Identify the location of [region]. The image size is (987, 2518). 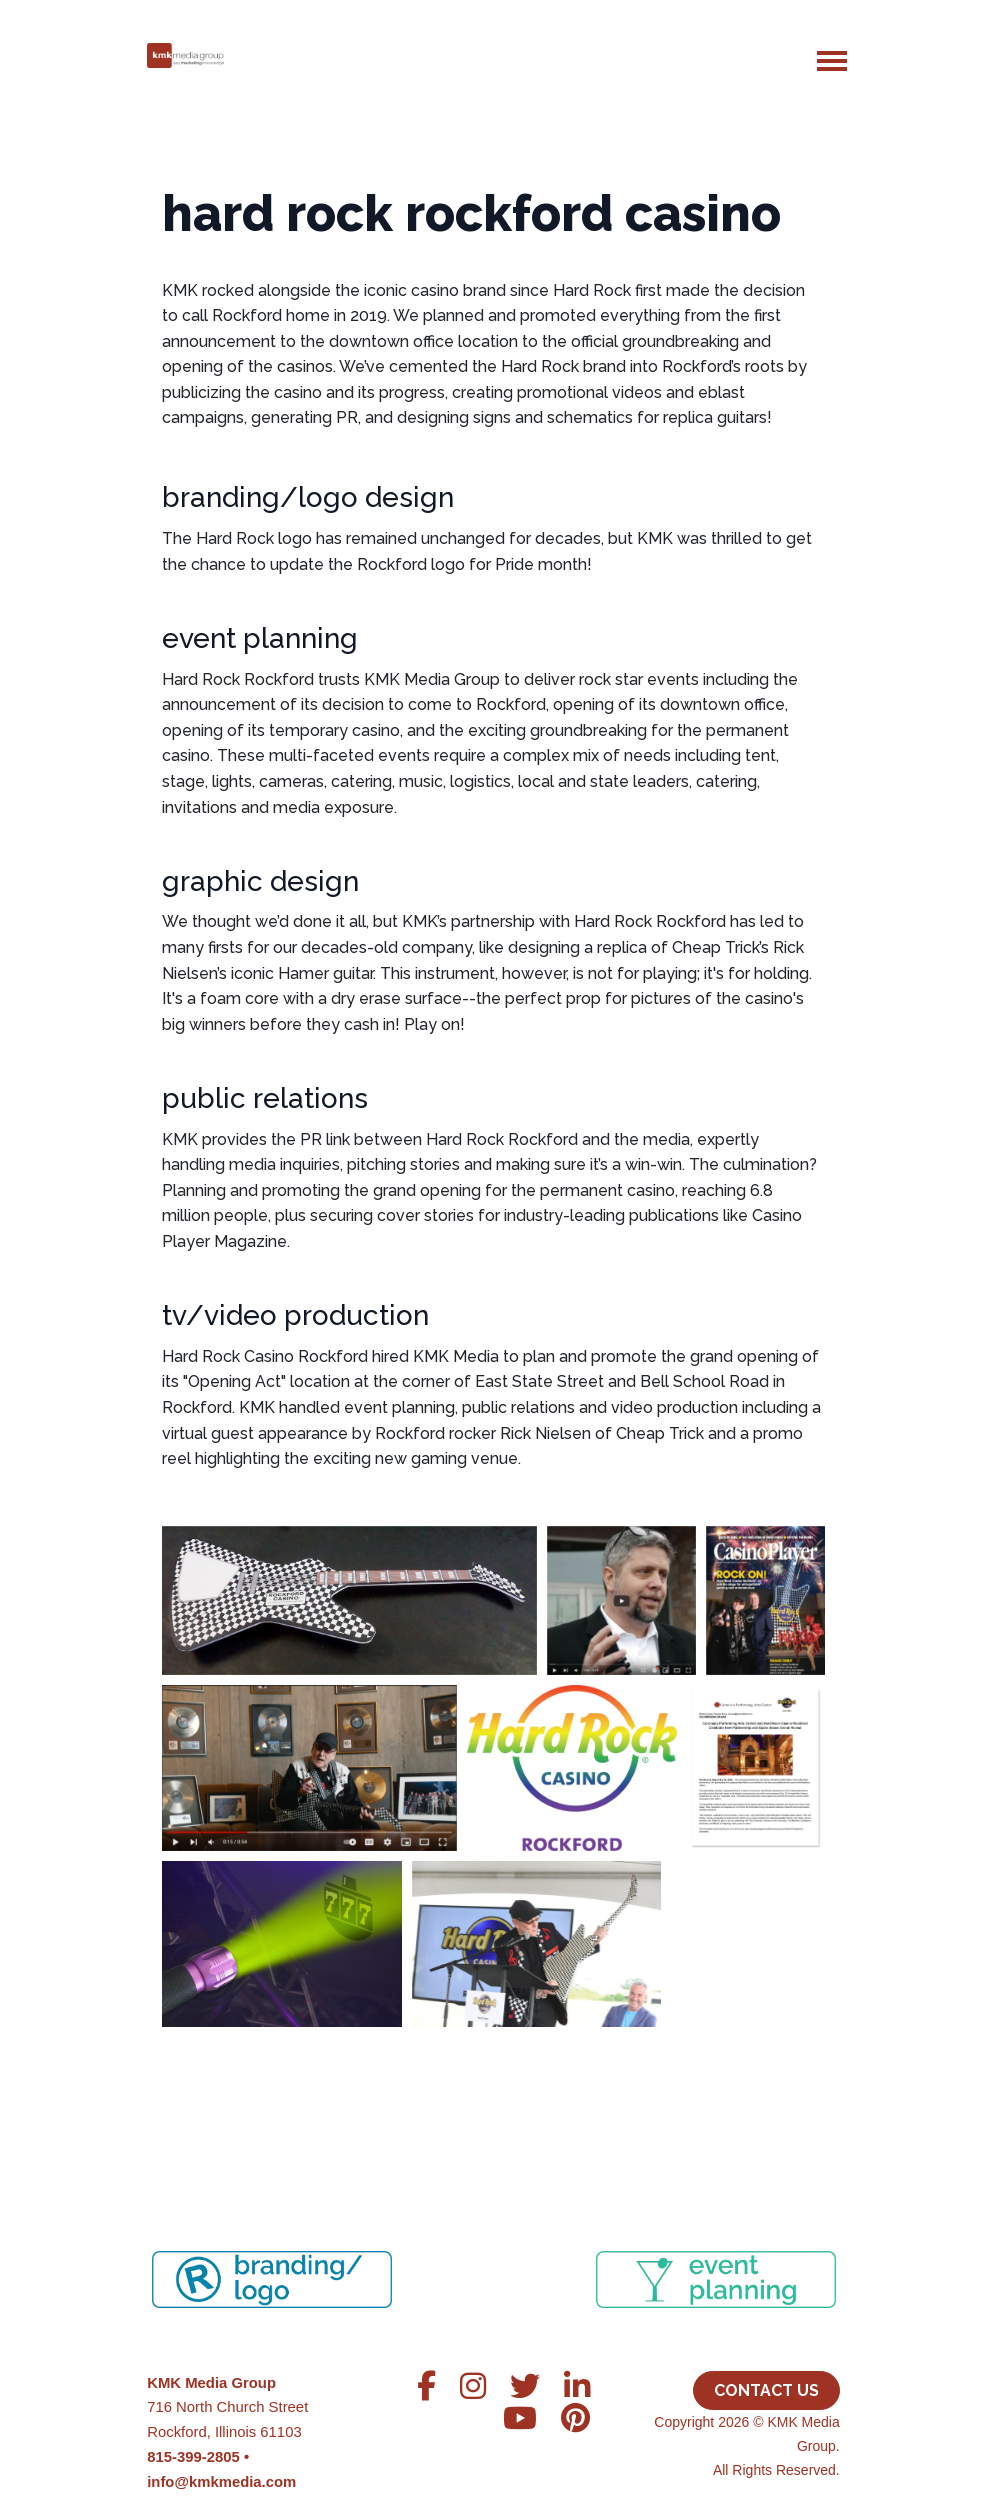
(493, 2255).